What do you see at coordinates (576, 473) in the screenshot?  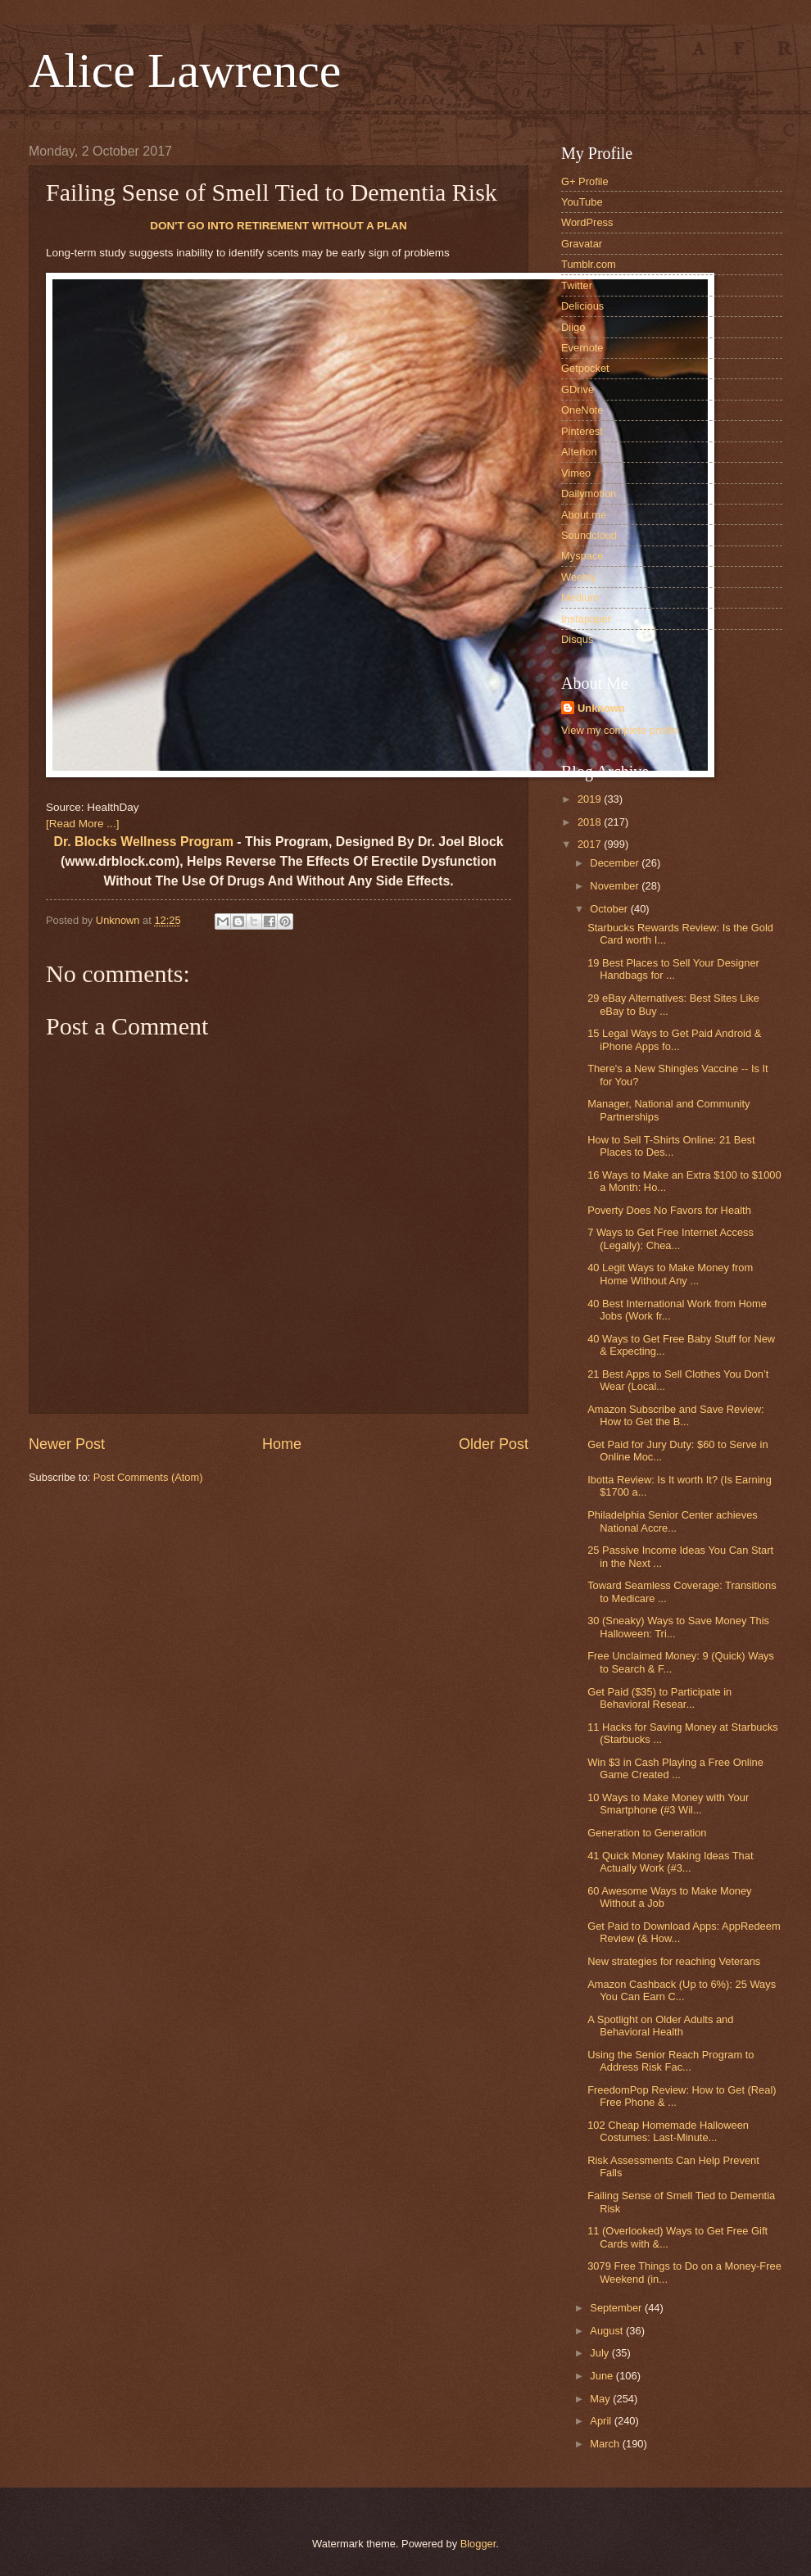 I see `Vimeo` at bounding box center [576, 473].